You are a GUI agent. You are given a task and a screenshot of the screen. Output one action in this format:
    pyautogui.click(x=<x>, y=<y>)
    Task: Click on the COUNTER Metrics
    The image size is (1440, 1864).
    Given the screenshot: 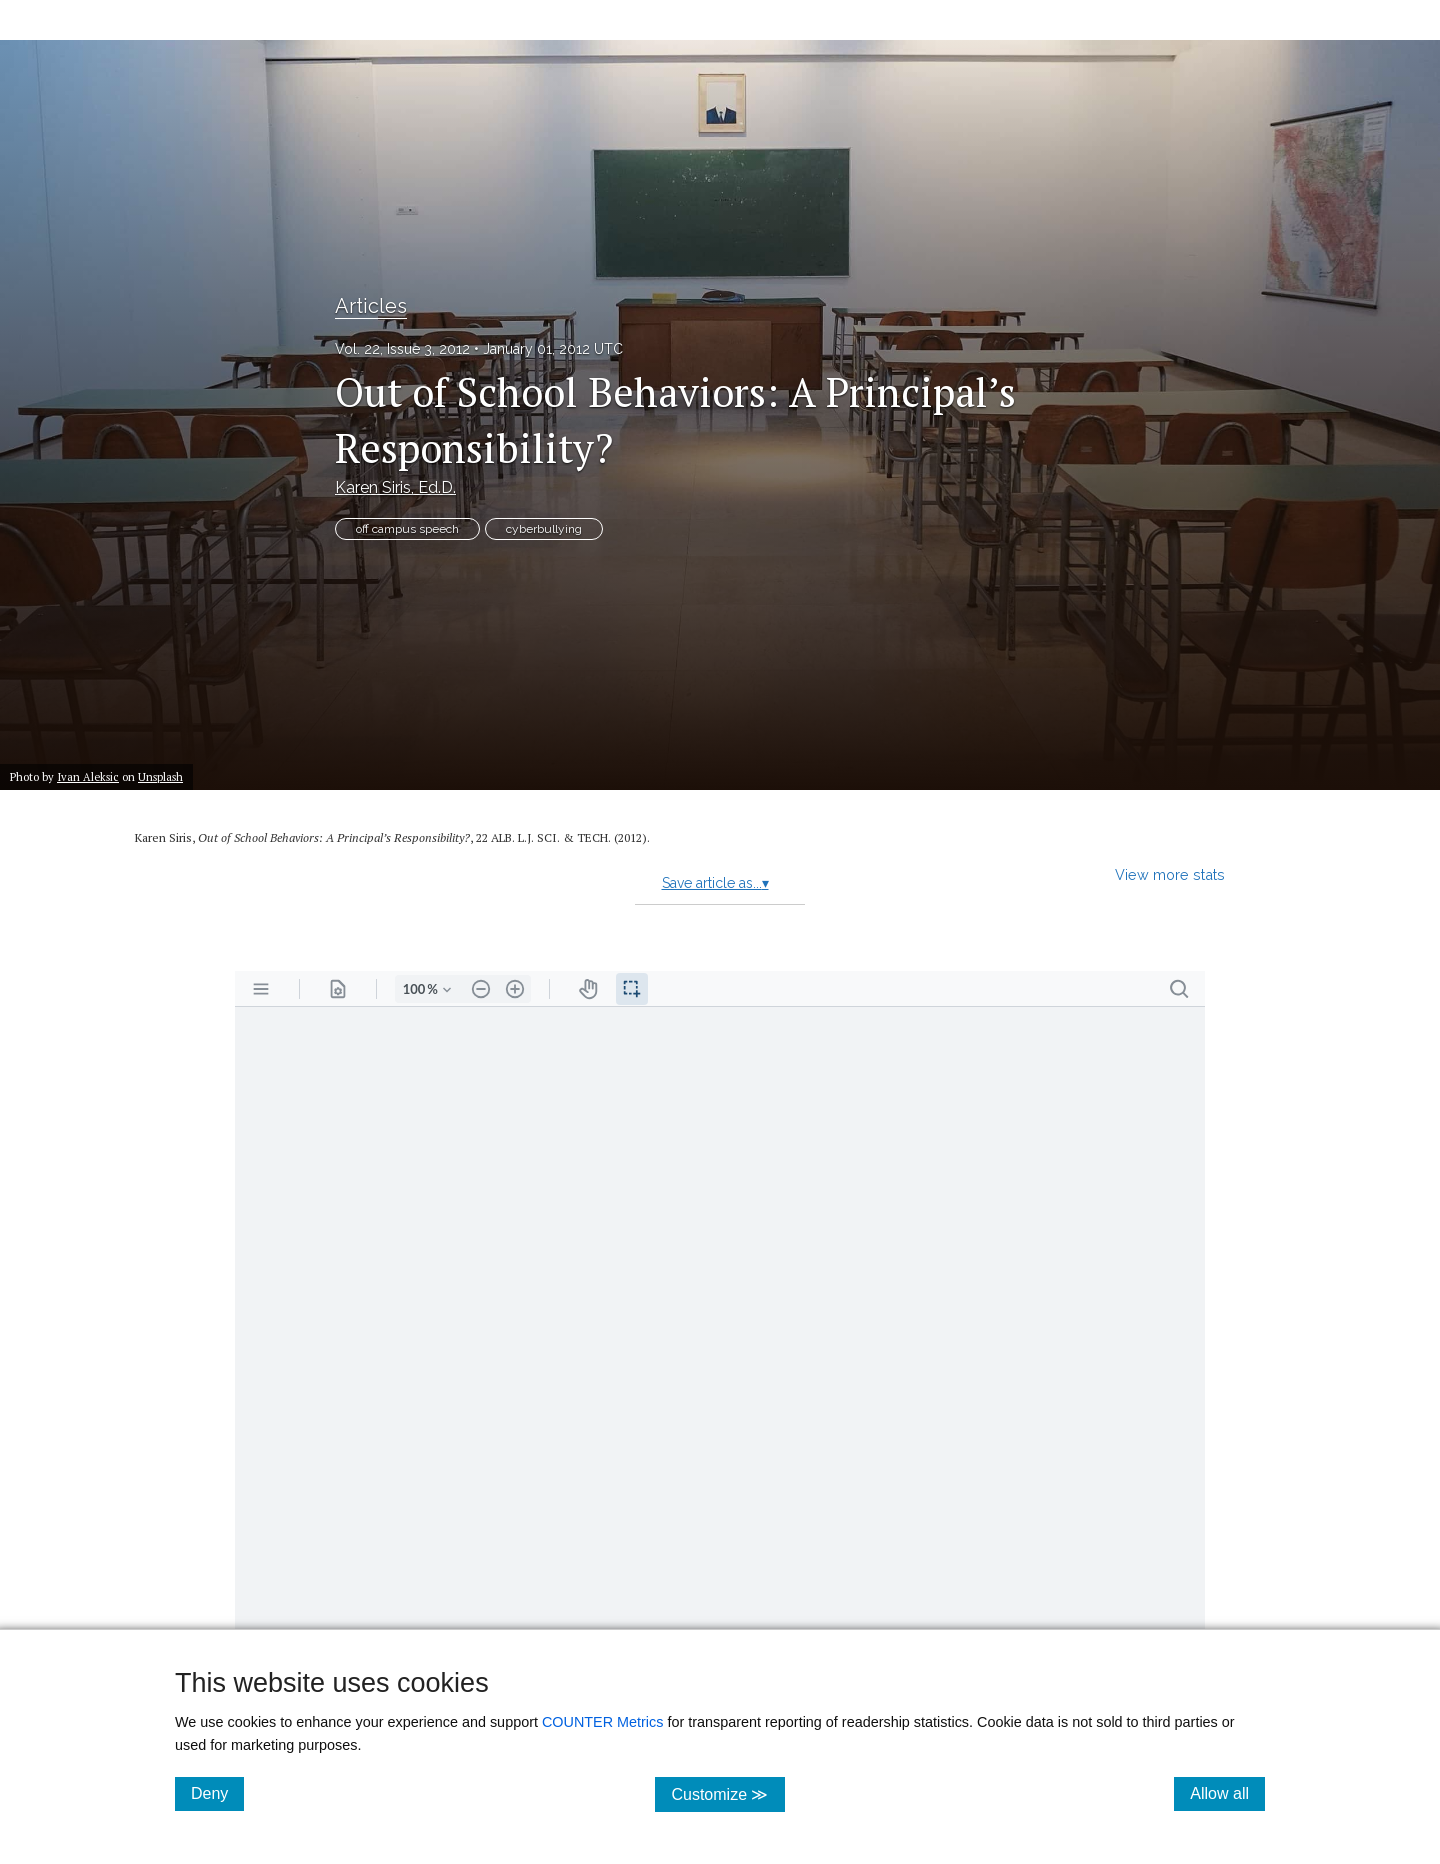 What is the action you would take?
    pyautogui.click(x=603, y=1722)
    